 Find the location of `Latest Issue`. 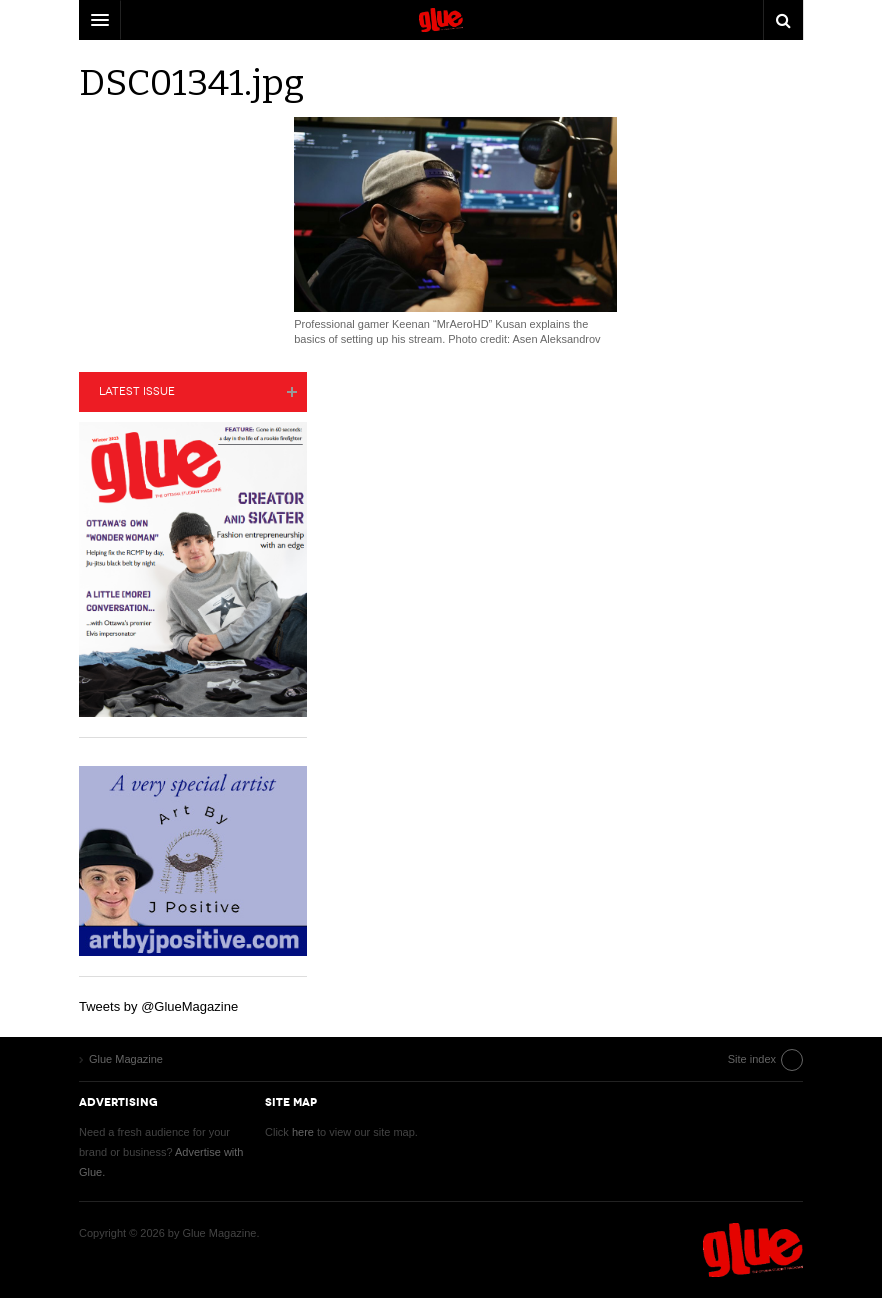

Latest Issue is located at coordinates (137, 391).